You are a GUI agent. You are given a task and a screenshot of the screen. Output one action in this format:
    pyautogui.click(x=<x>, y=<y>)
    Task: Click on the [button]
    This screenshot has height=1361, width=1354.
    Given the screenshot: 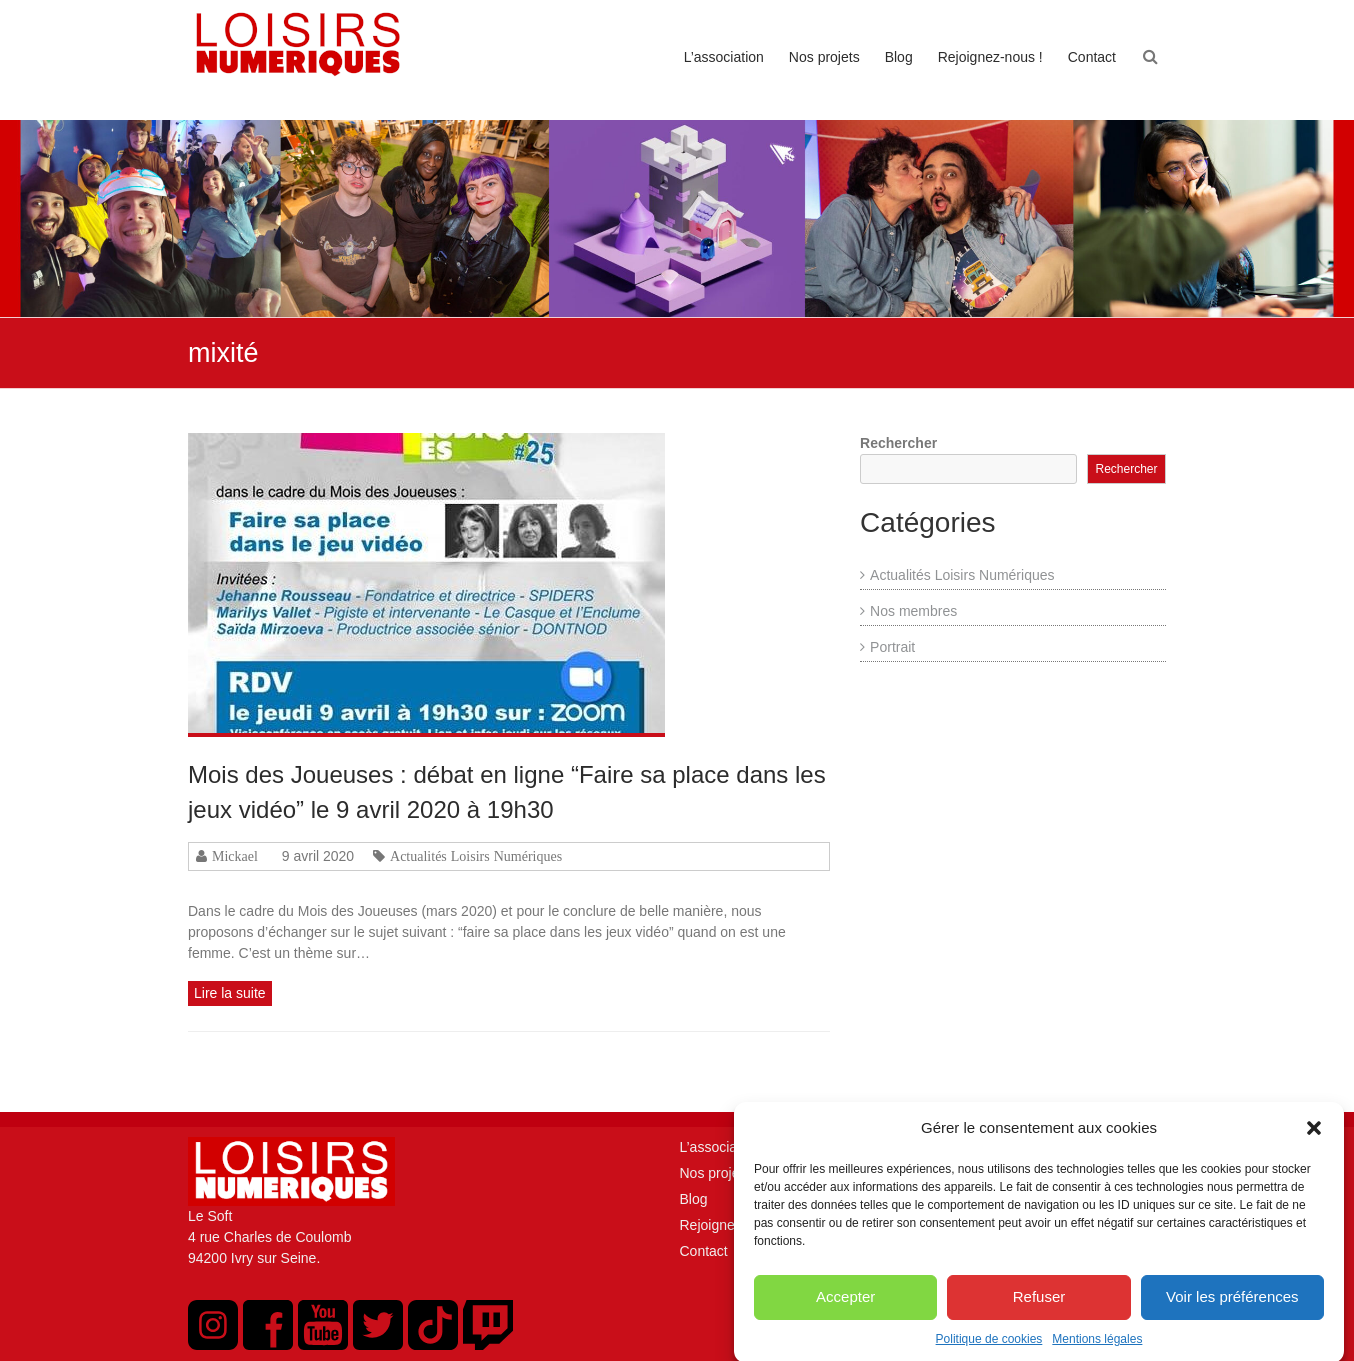 What is the action you would take?
    pyautogui.click(x=1314, y=1138)
    